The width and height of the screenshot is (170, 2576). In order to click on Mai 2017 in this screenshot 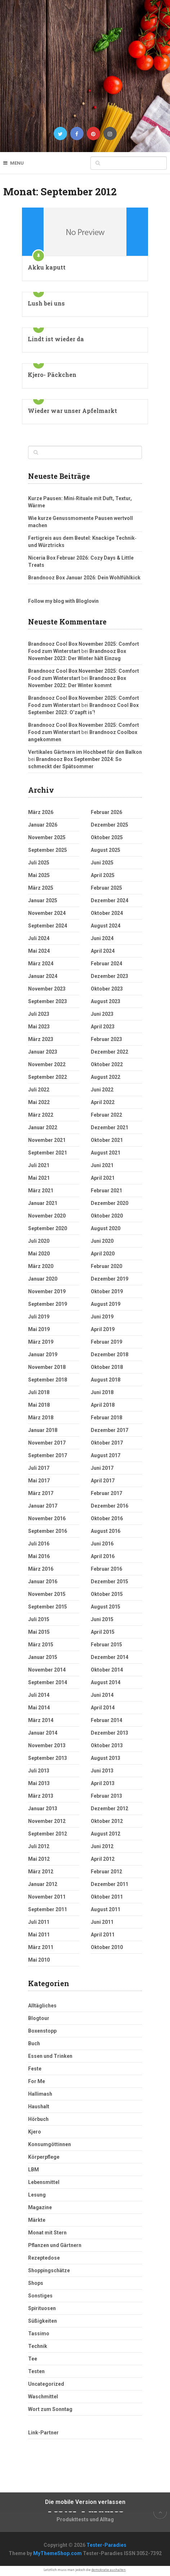, I will do `click(39, 1480)`.